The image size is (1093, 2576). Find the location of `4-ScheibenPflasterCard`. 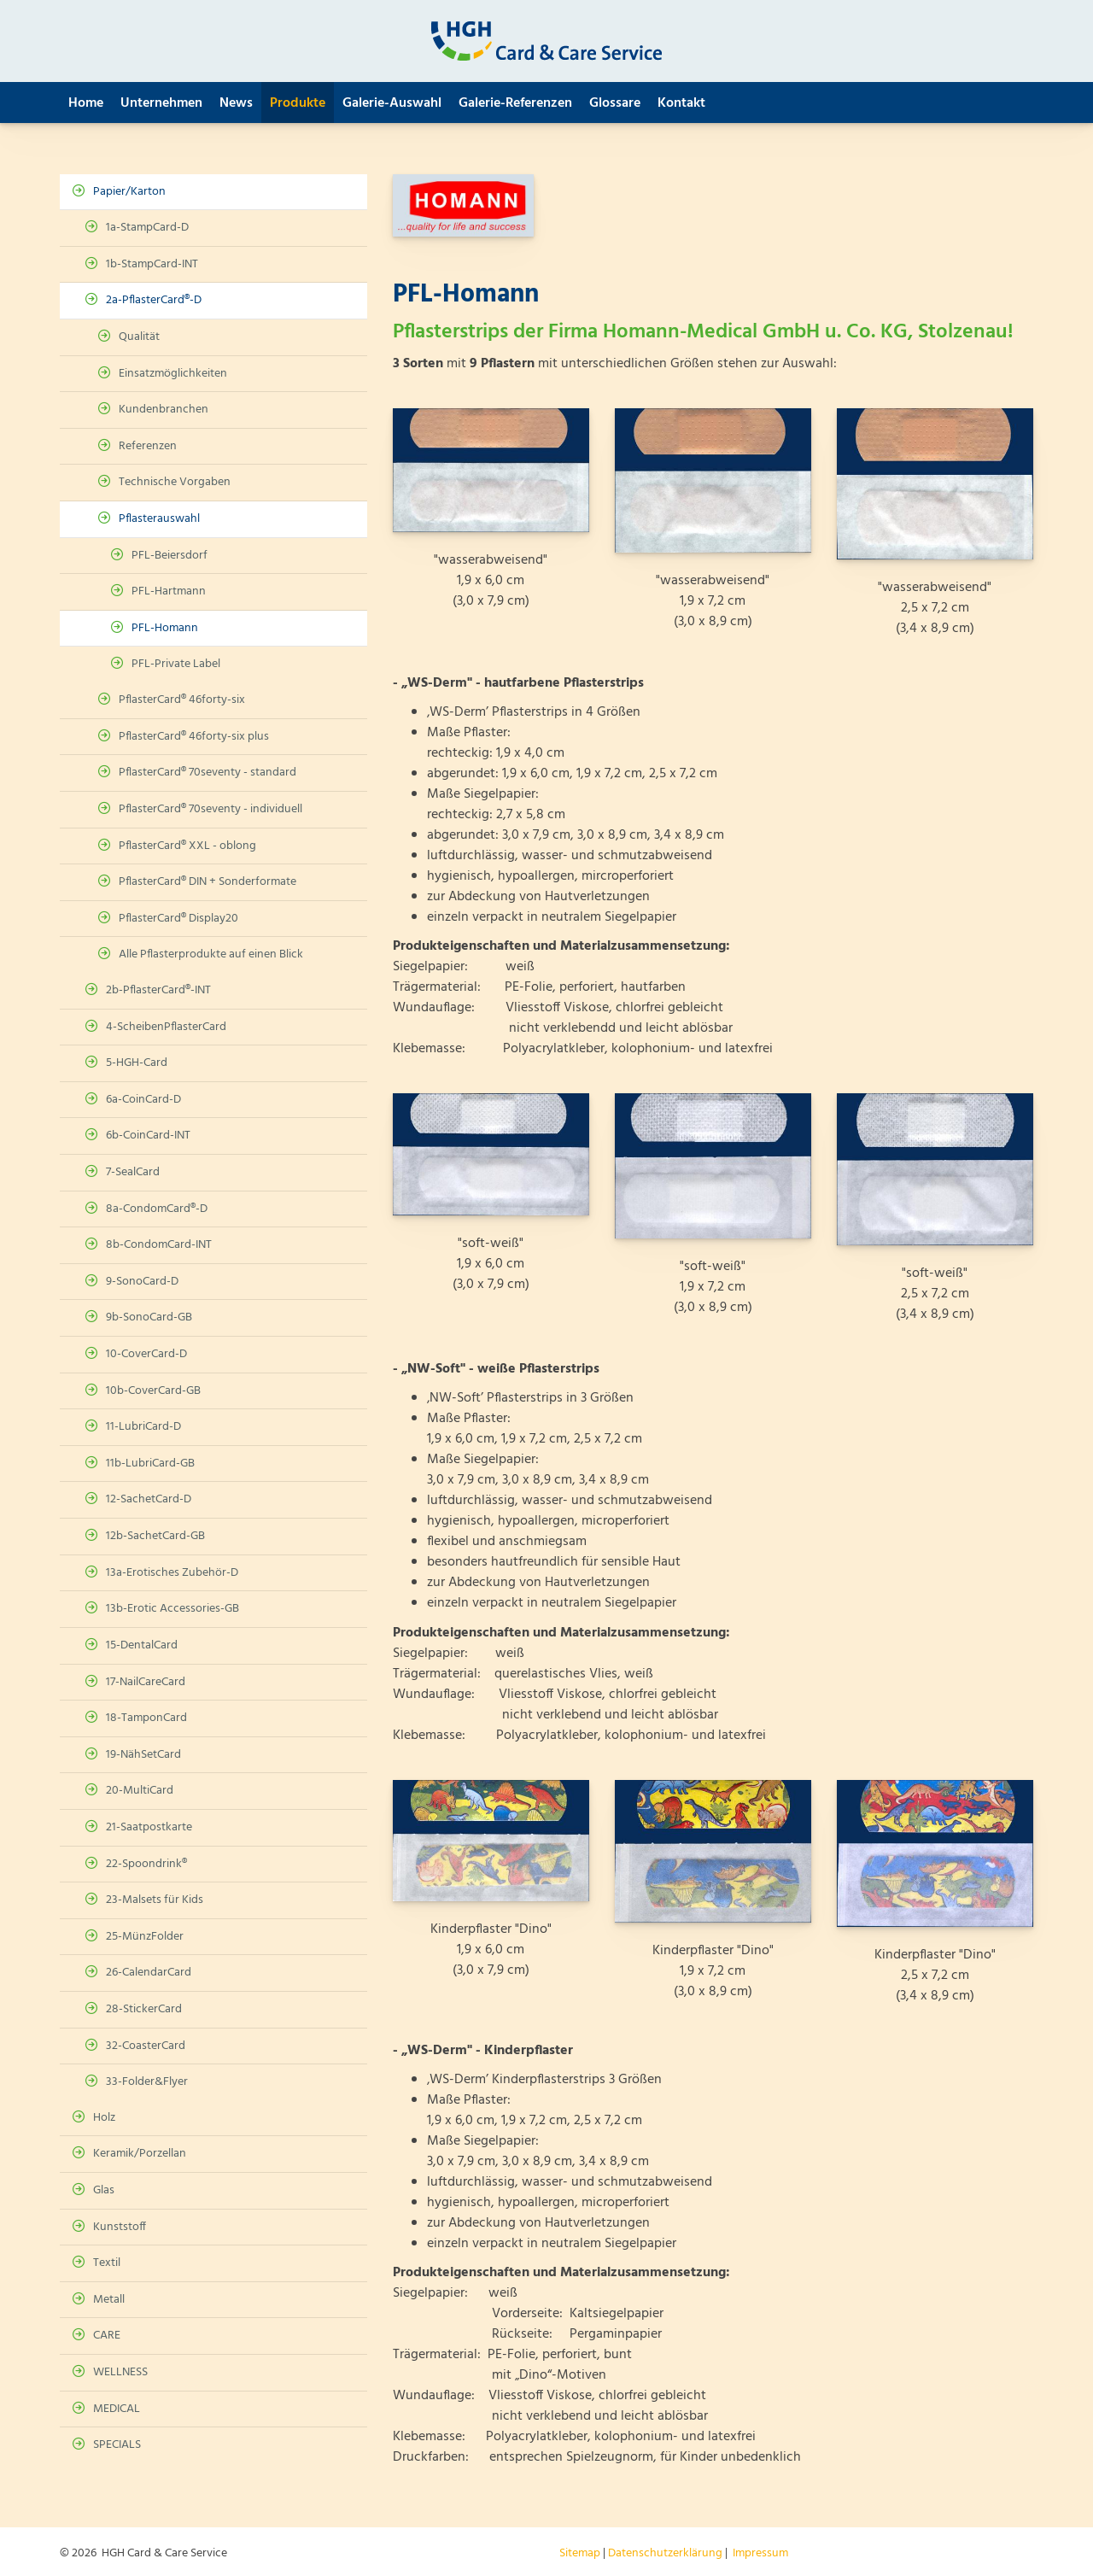

4-ScheibenPflasterCard is located at coordinates (166, 1027).